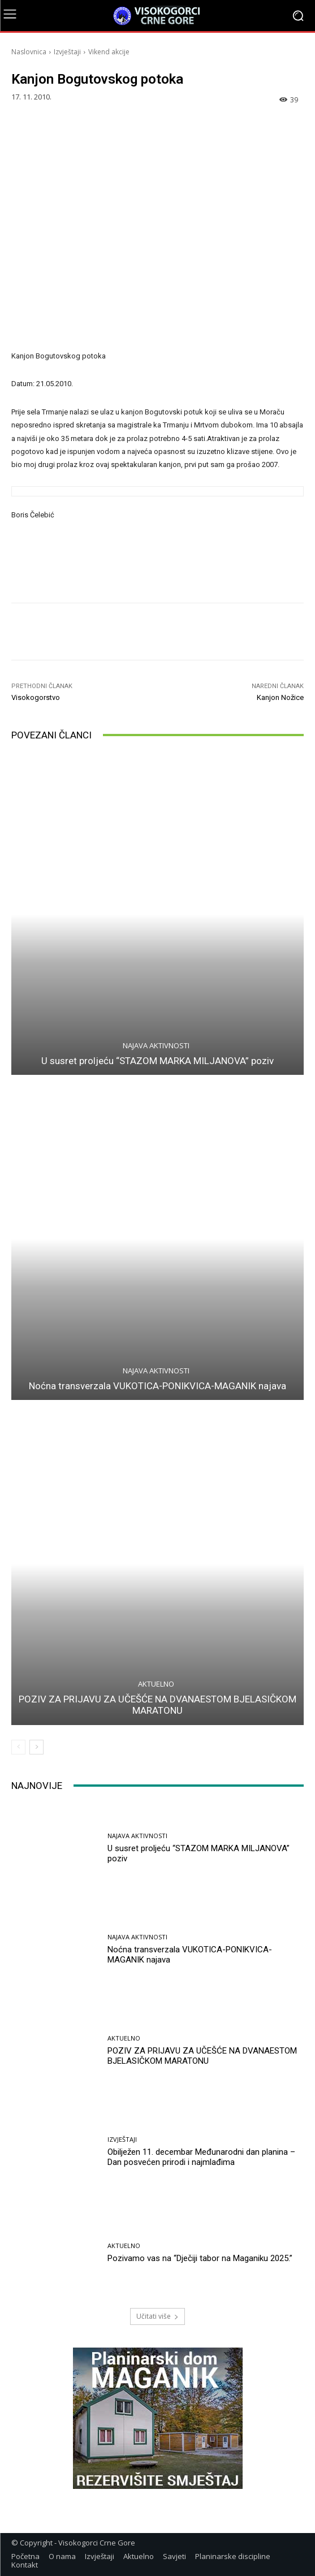 Image resolution: width=315 pixels, height=2576 pixels. What do you see at coordinates (28, 52) in the screenshot?
I see `Naslovnica` at bounding box center [28, 52].